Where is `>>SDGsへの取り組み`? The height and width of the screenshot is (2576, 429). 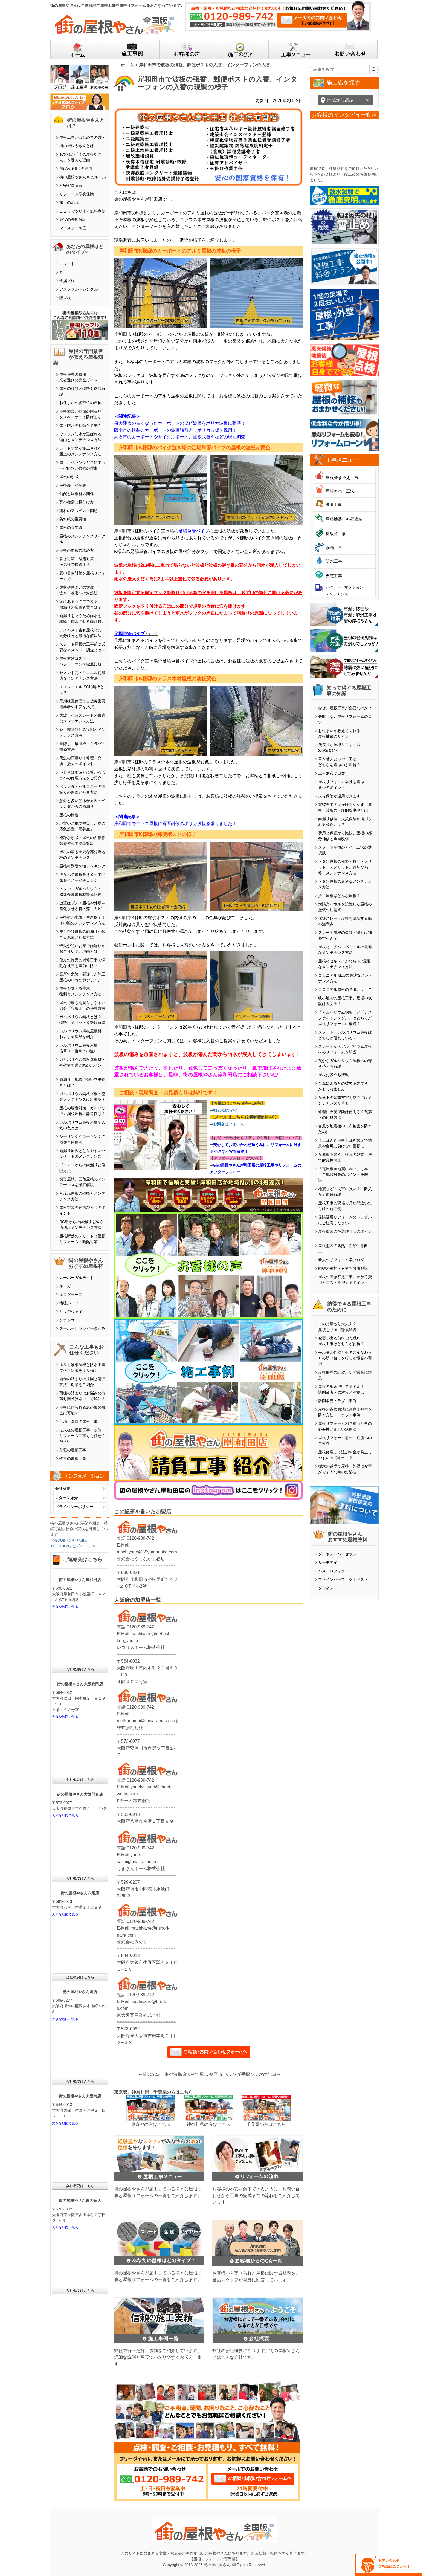
>>SDGsへの取り組み is located at coordinates (69, 1540).